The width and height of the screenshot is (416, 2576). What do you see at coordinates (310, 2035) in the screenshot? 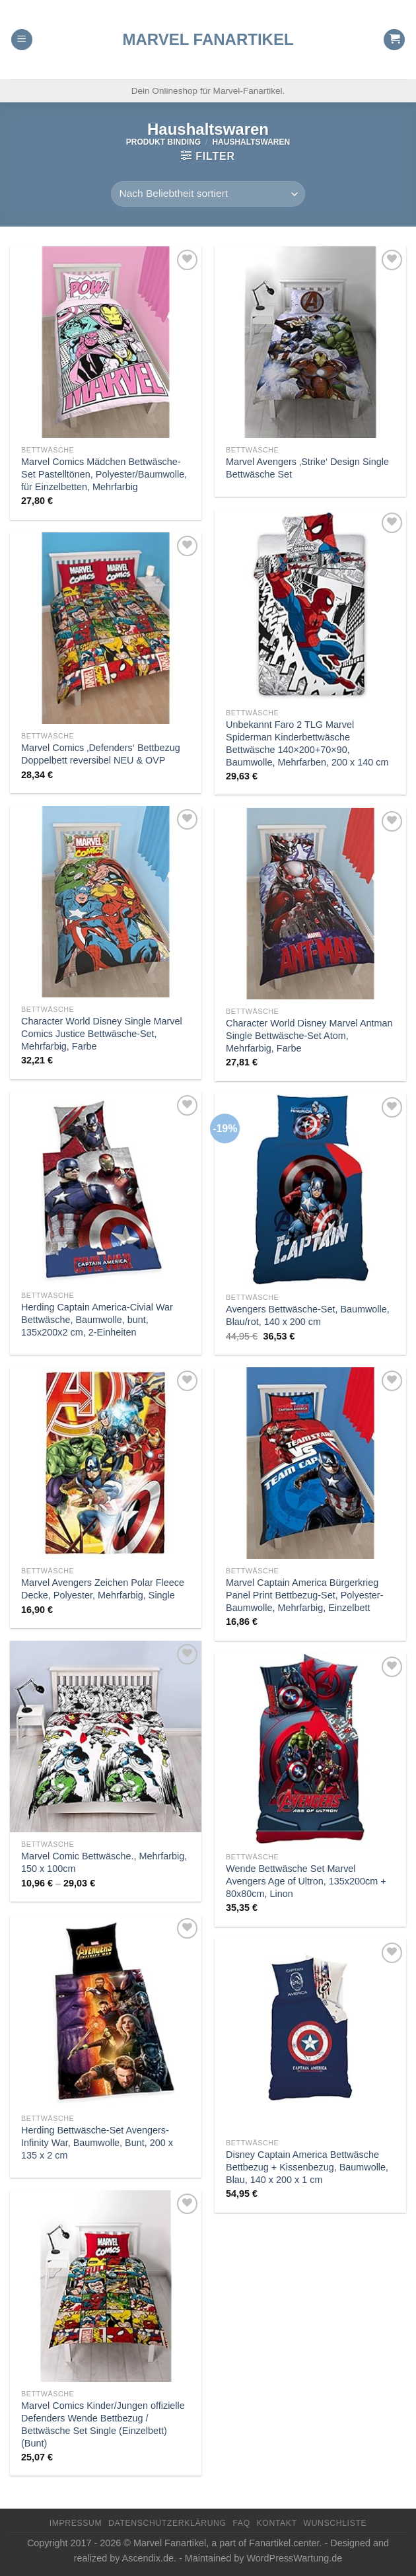
I see `[Disney Captain America Bettwäsche Bettbezug + Kissenbezug, Baumwolle, Blau, 140 x 200 x 1 cm]` at bounding box center [310, 2035].